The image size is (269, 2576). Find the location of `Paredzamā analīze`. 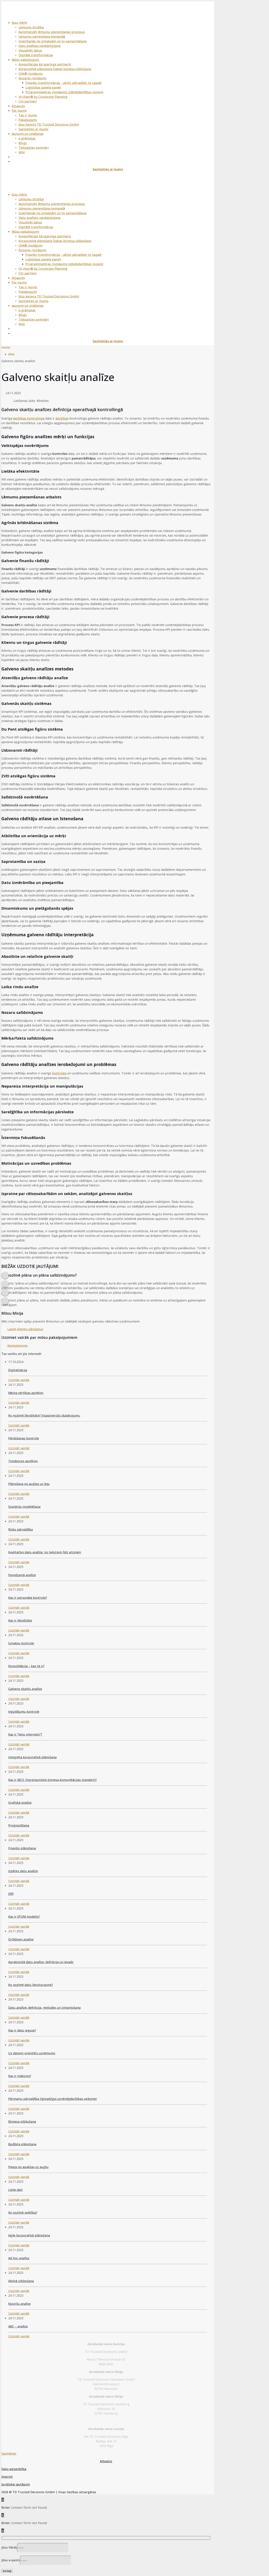

Paredzamā analīze is located at coordinates (22, 1575).